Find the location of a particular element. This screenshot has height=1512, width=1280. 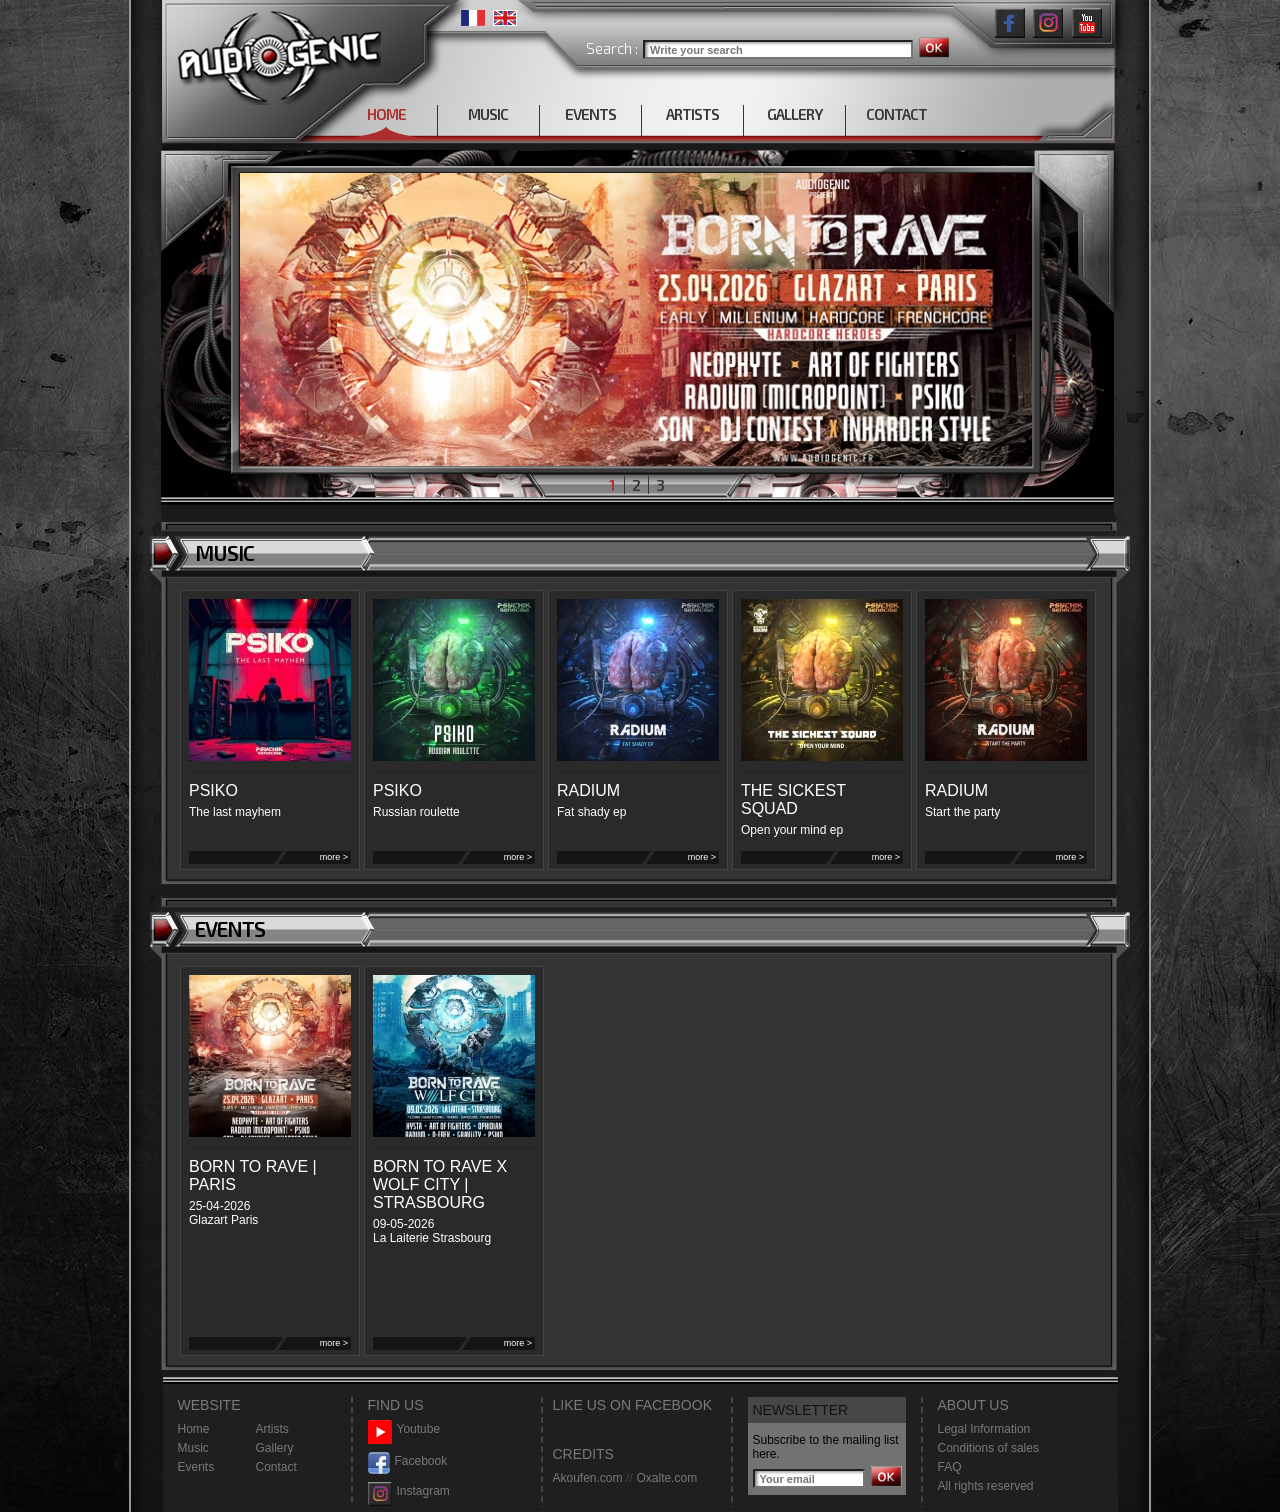

CONTACT is located at coordinates (896, 114).